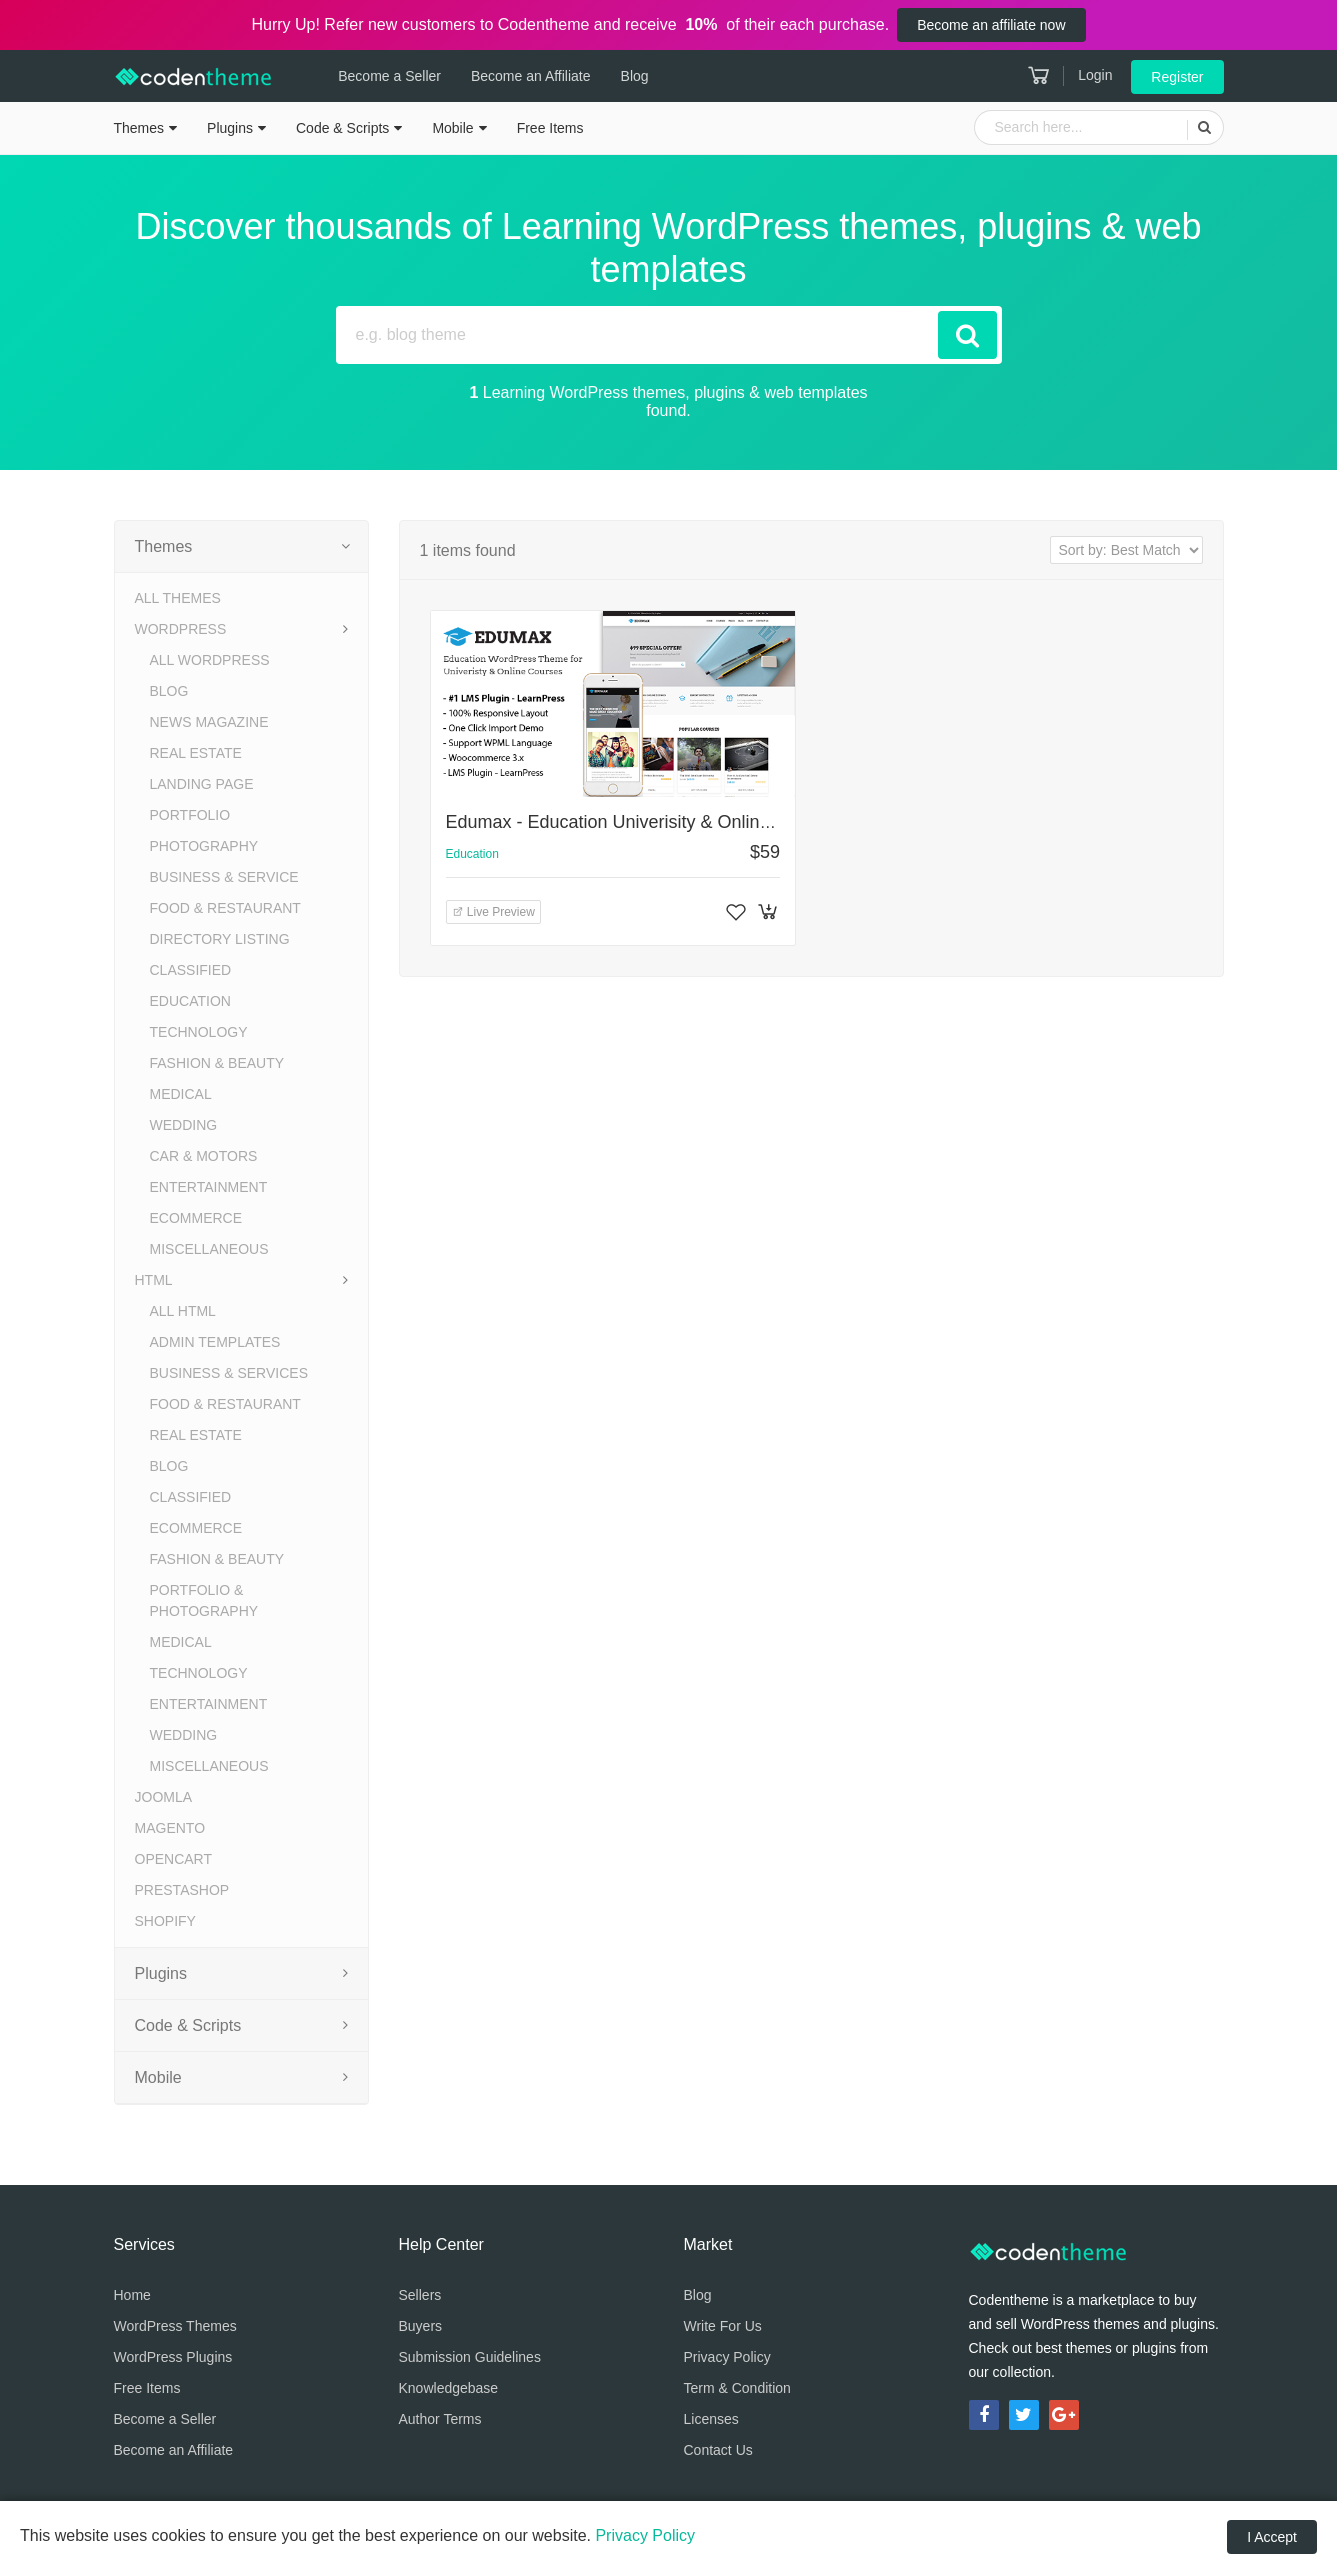 The height and width of the screenshot is (2571, 1337). I want to click on Login, so click(1095, 75).